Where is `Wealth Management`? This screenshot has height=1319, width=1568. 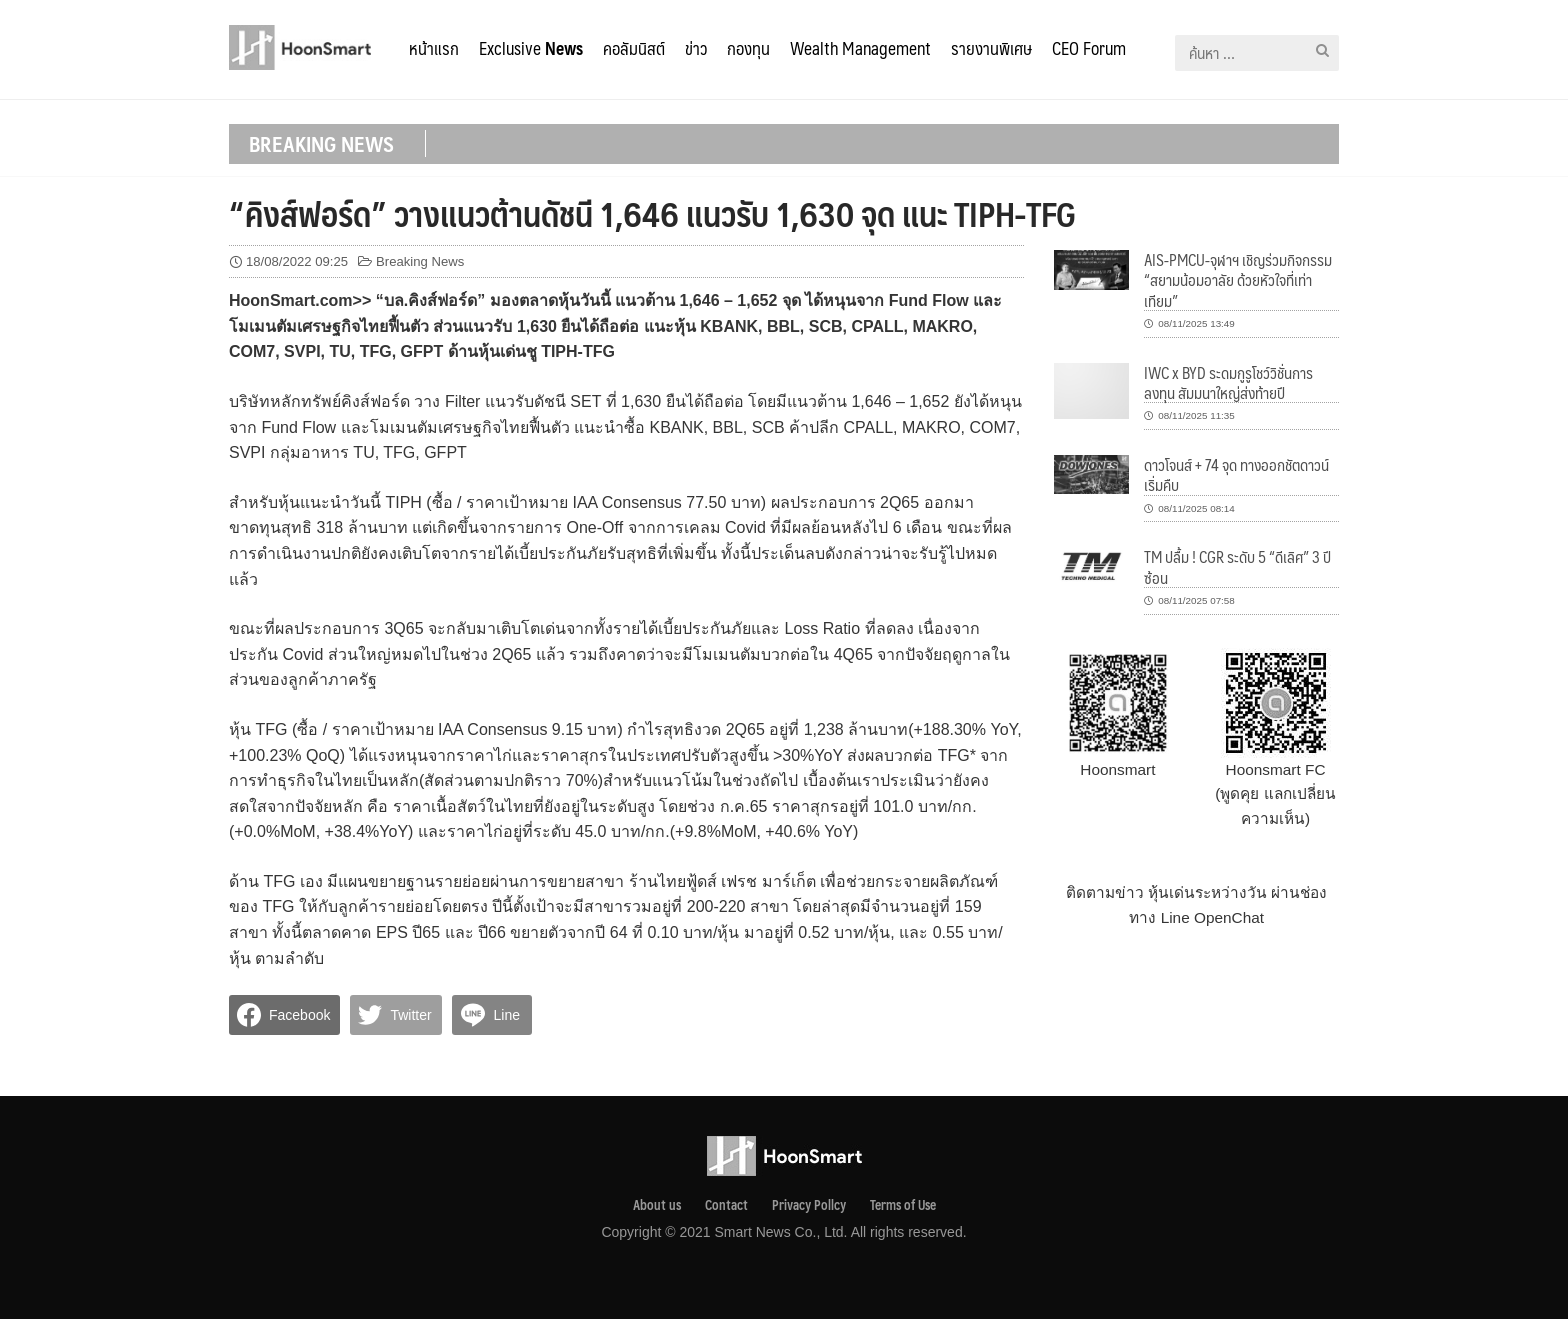 Wealth Management is located at coordinates (860, 48).